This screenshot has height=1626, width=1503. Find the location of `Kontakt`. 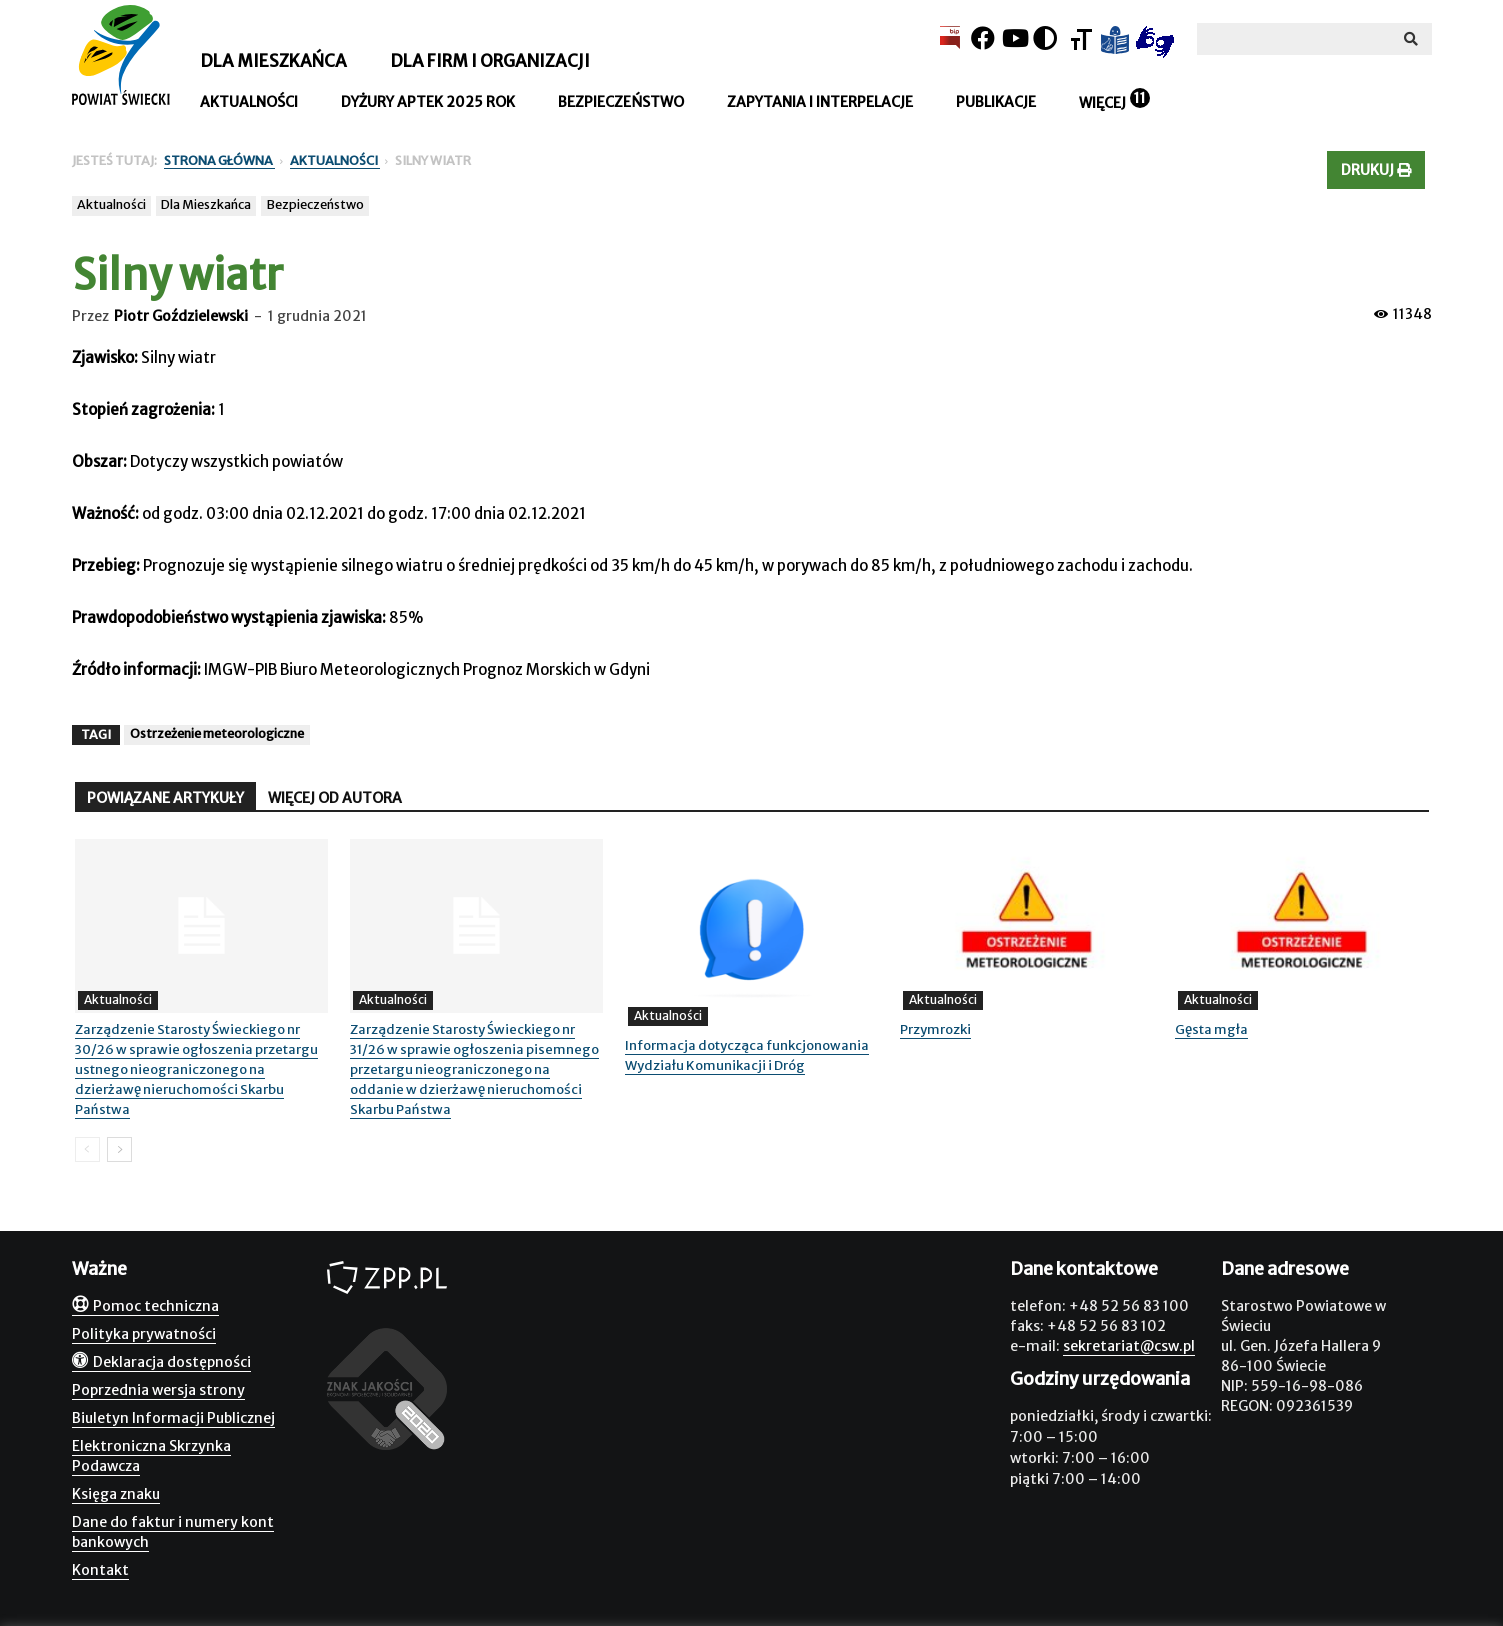

Kontakt is located at coordinates (100, 1570).